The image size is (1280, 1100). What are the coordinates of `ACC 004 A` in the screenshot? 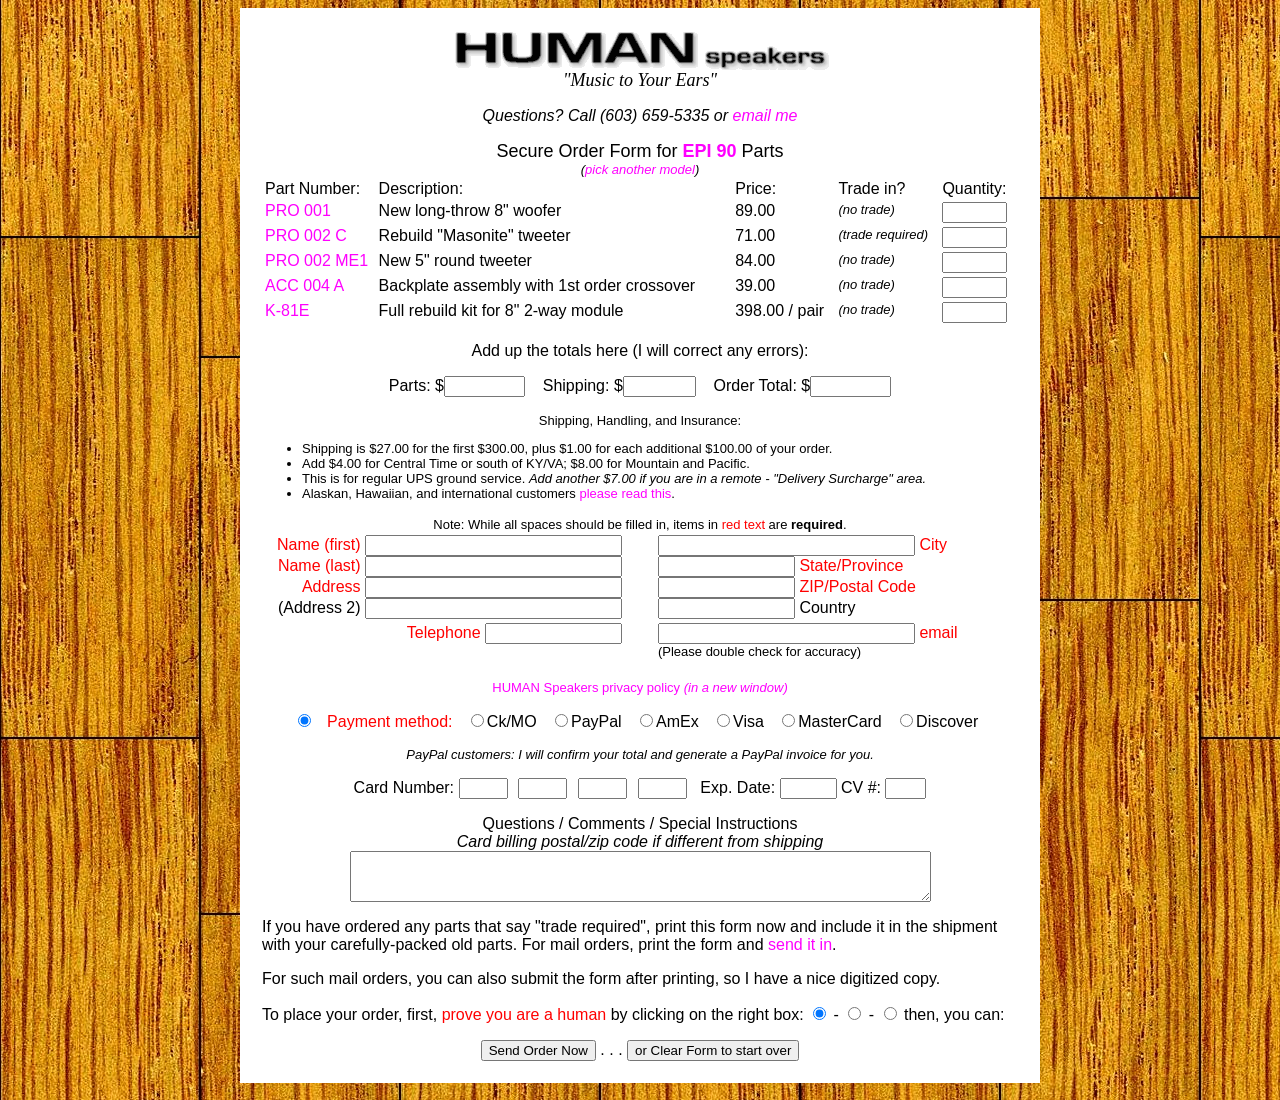 It's located at (304, 285).